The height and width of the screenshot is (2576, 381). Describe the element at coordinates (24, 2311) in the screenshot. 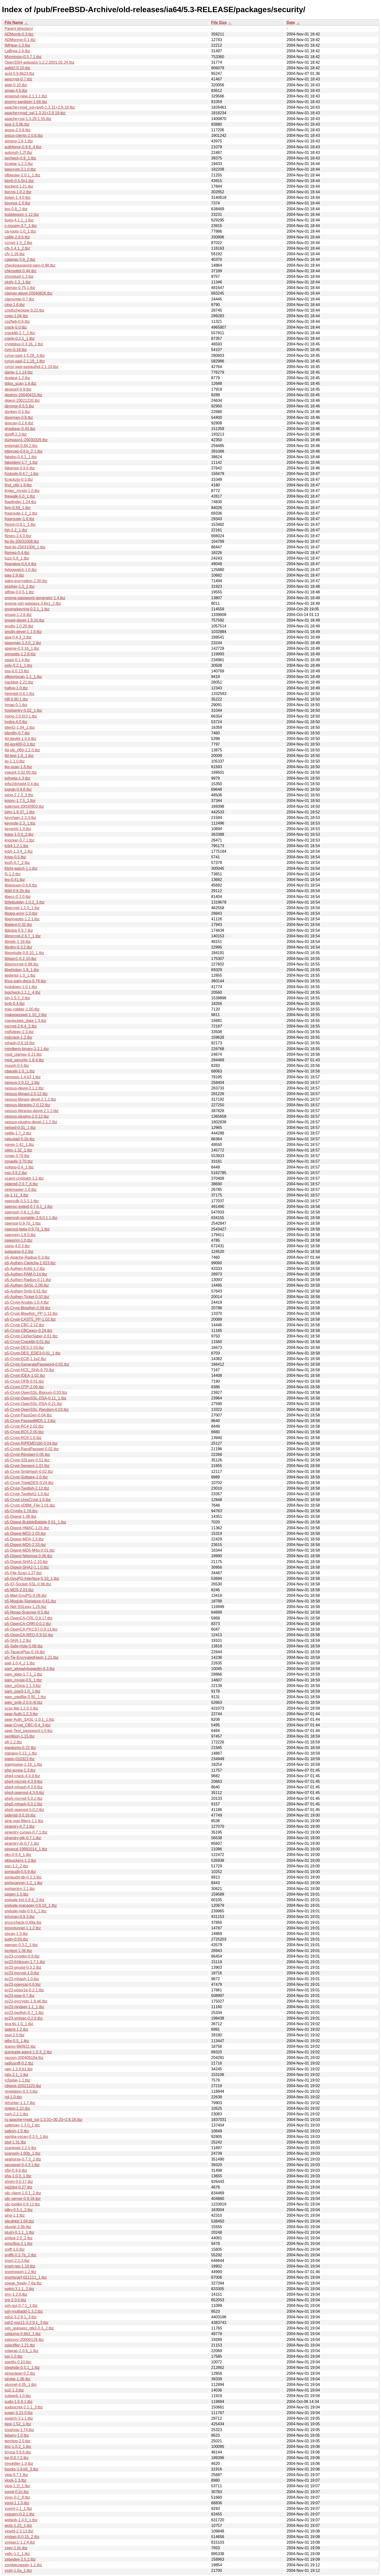

I see `ssh-multiadd-1.3.2.tbz` at that location.